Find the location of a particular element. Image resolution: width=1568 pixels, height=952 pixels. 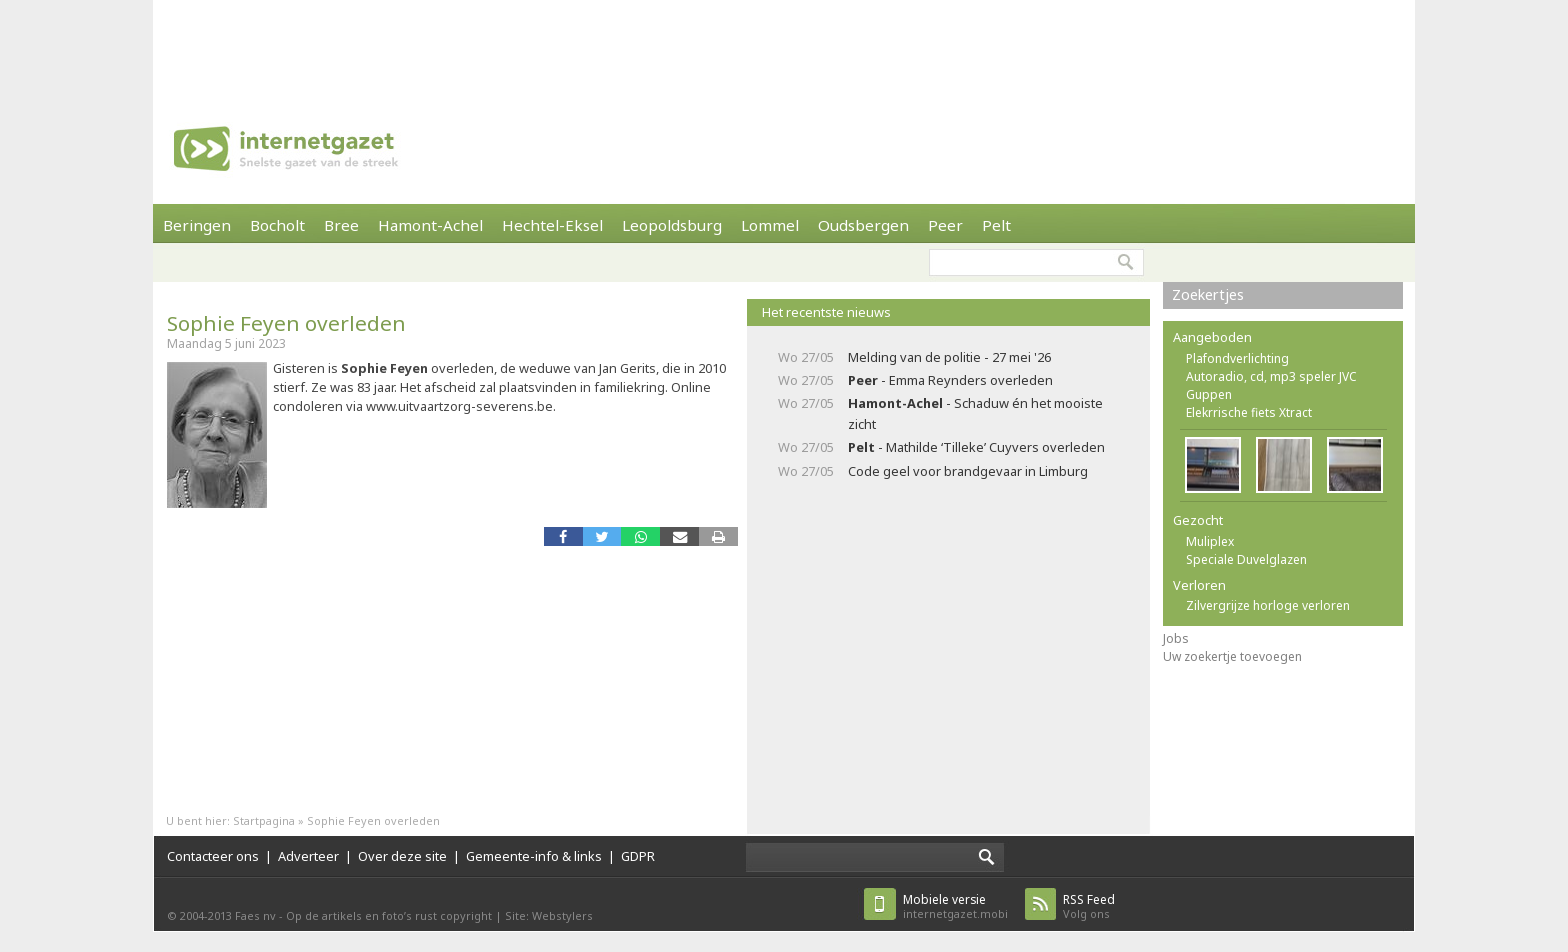

[Advertisement] is located at coordinates (784, 45).